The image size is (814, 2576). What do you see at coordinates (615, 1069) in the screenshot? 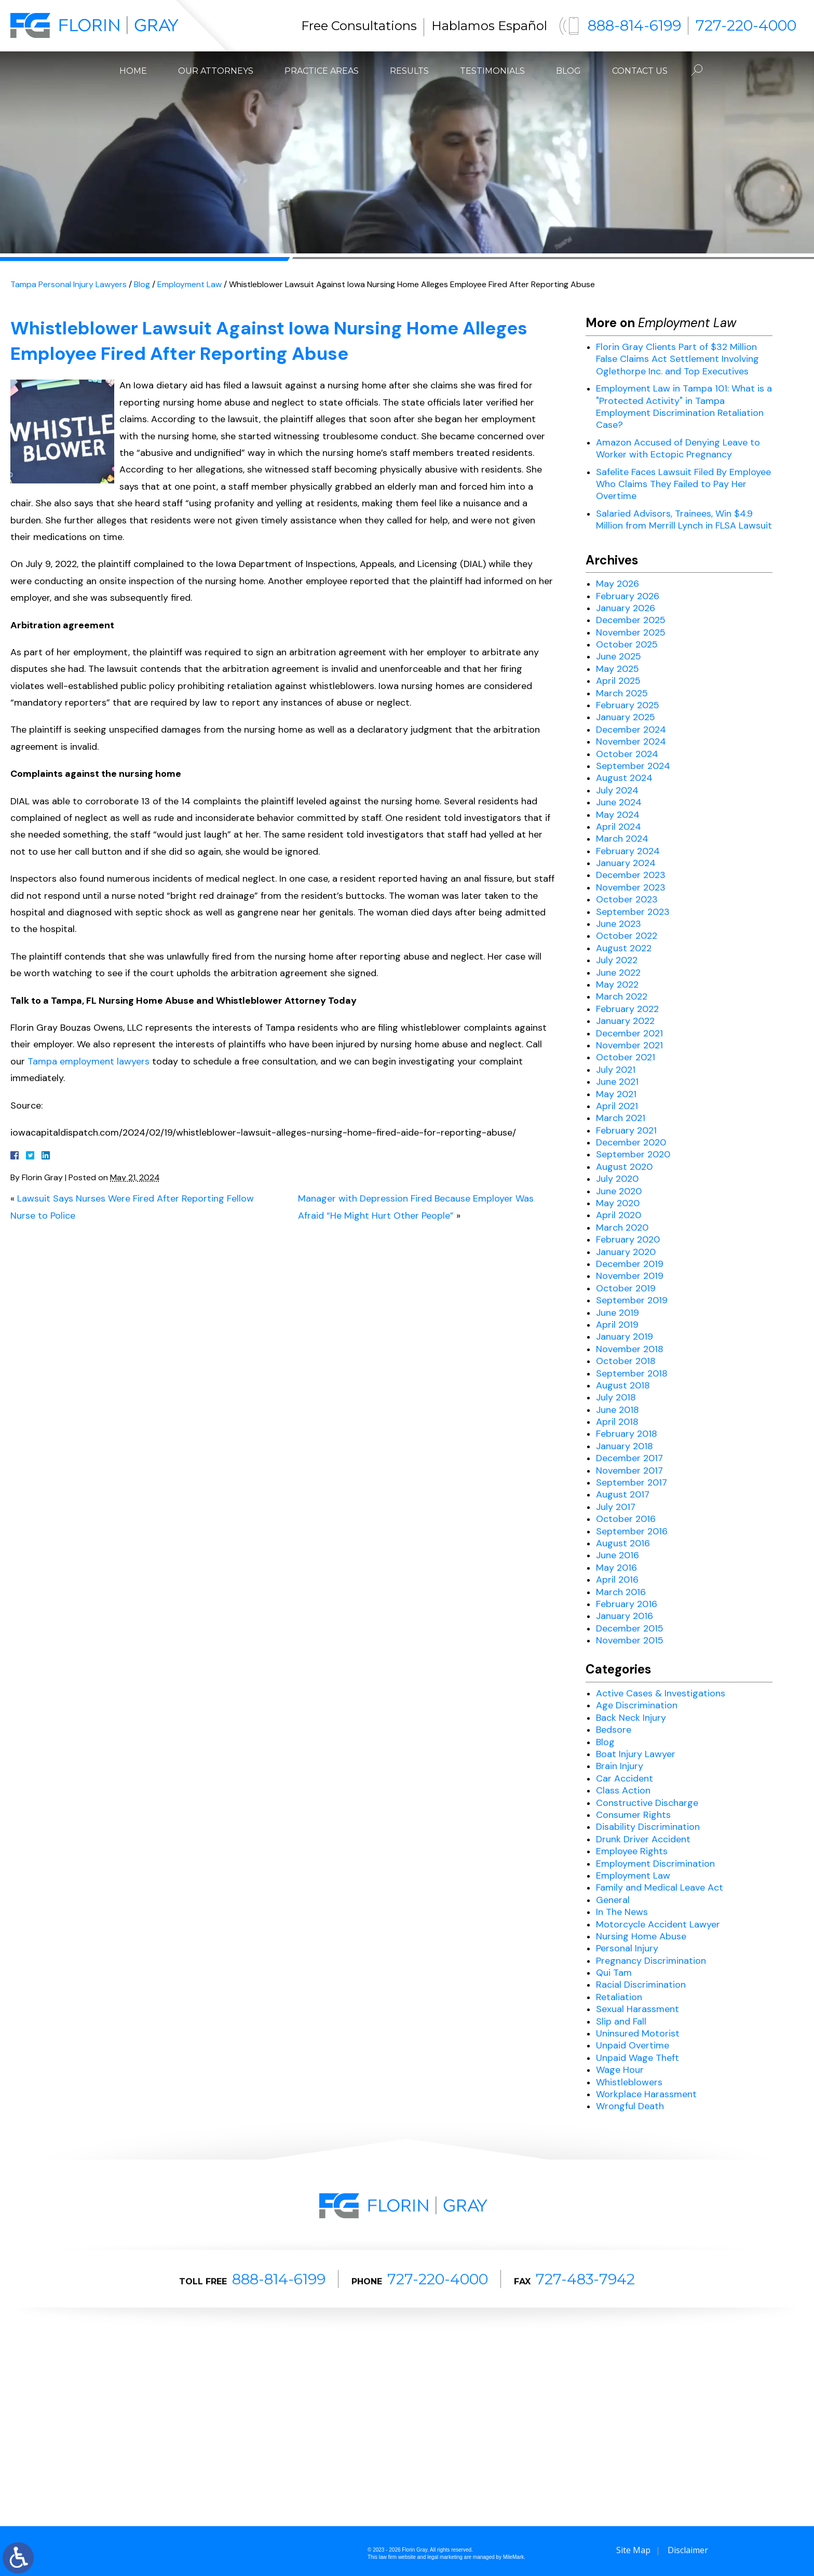
I see `July 2021` at bounding box center [615, 1069].